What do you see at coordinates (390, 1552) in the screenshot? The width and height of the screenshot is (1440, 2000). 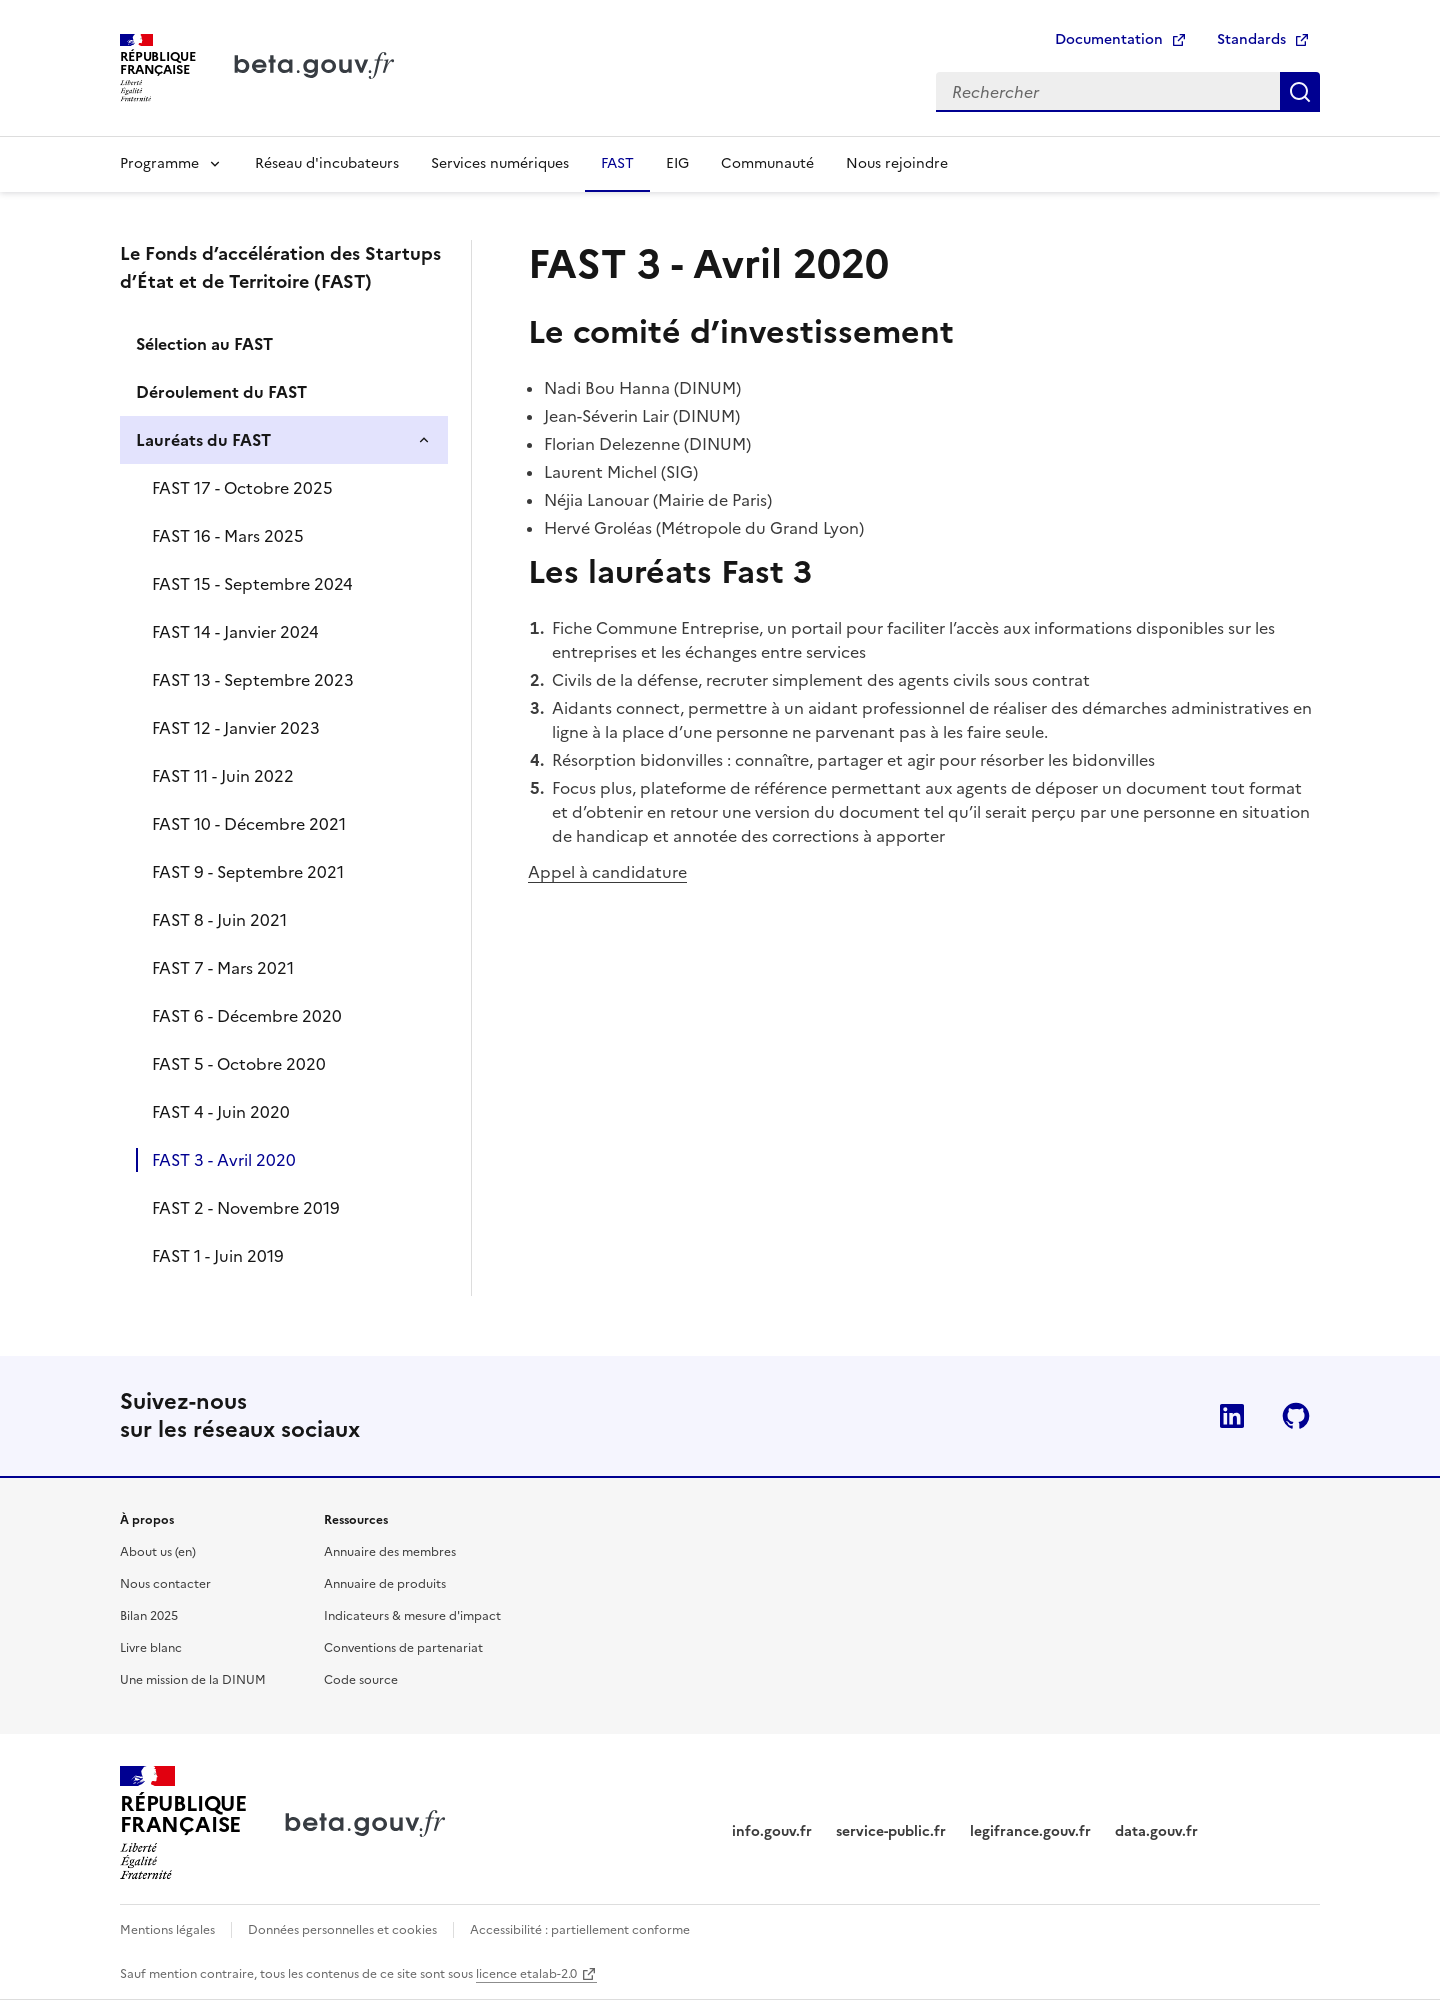 I see `Annuaire des membres` at bounding box center [390, 1552].